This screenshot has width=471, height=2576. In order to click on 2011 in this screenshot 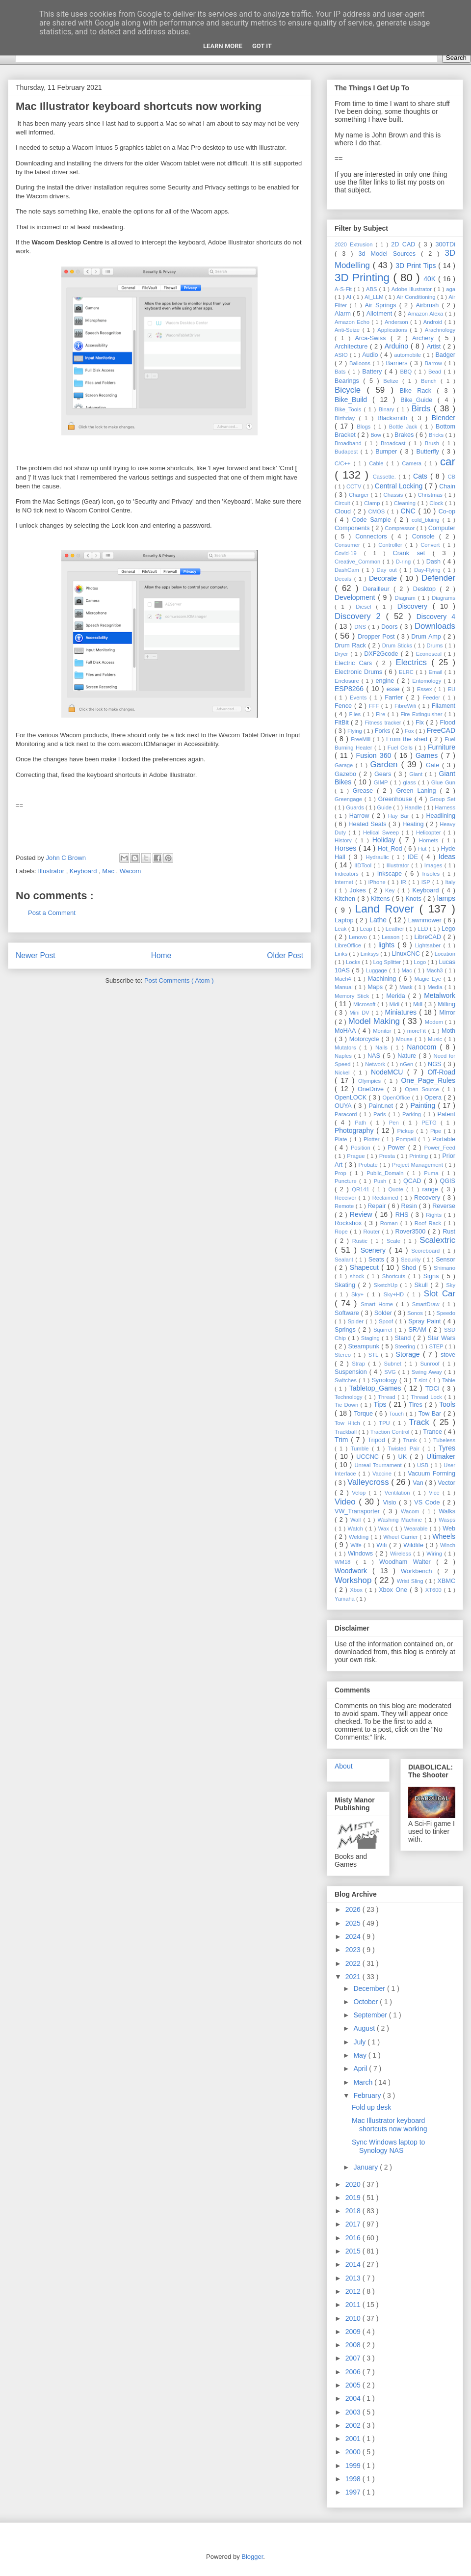, I will do `click(354, 2304)`.